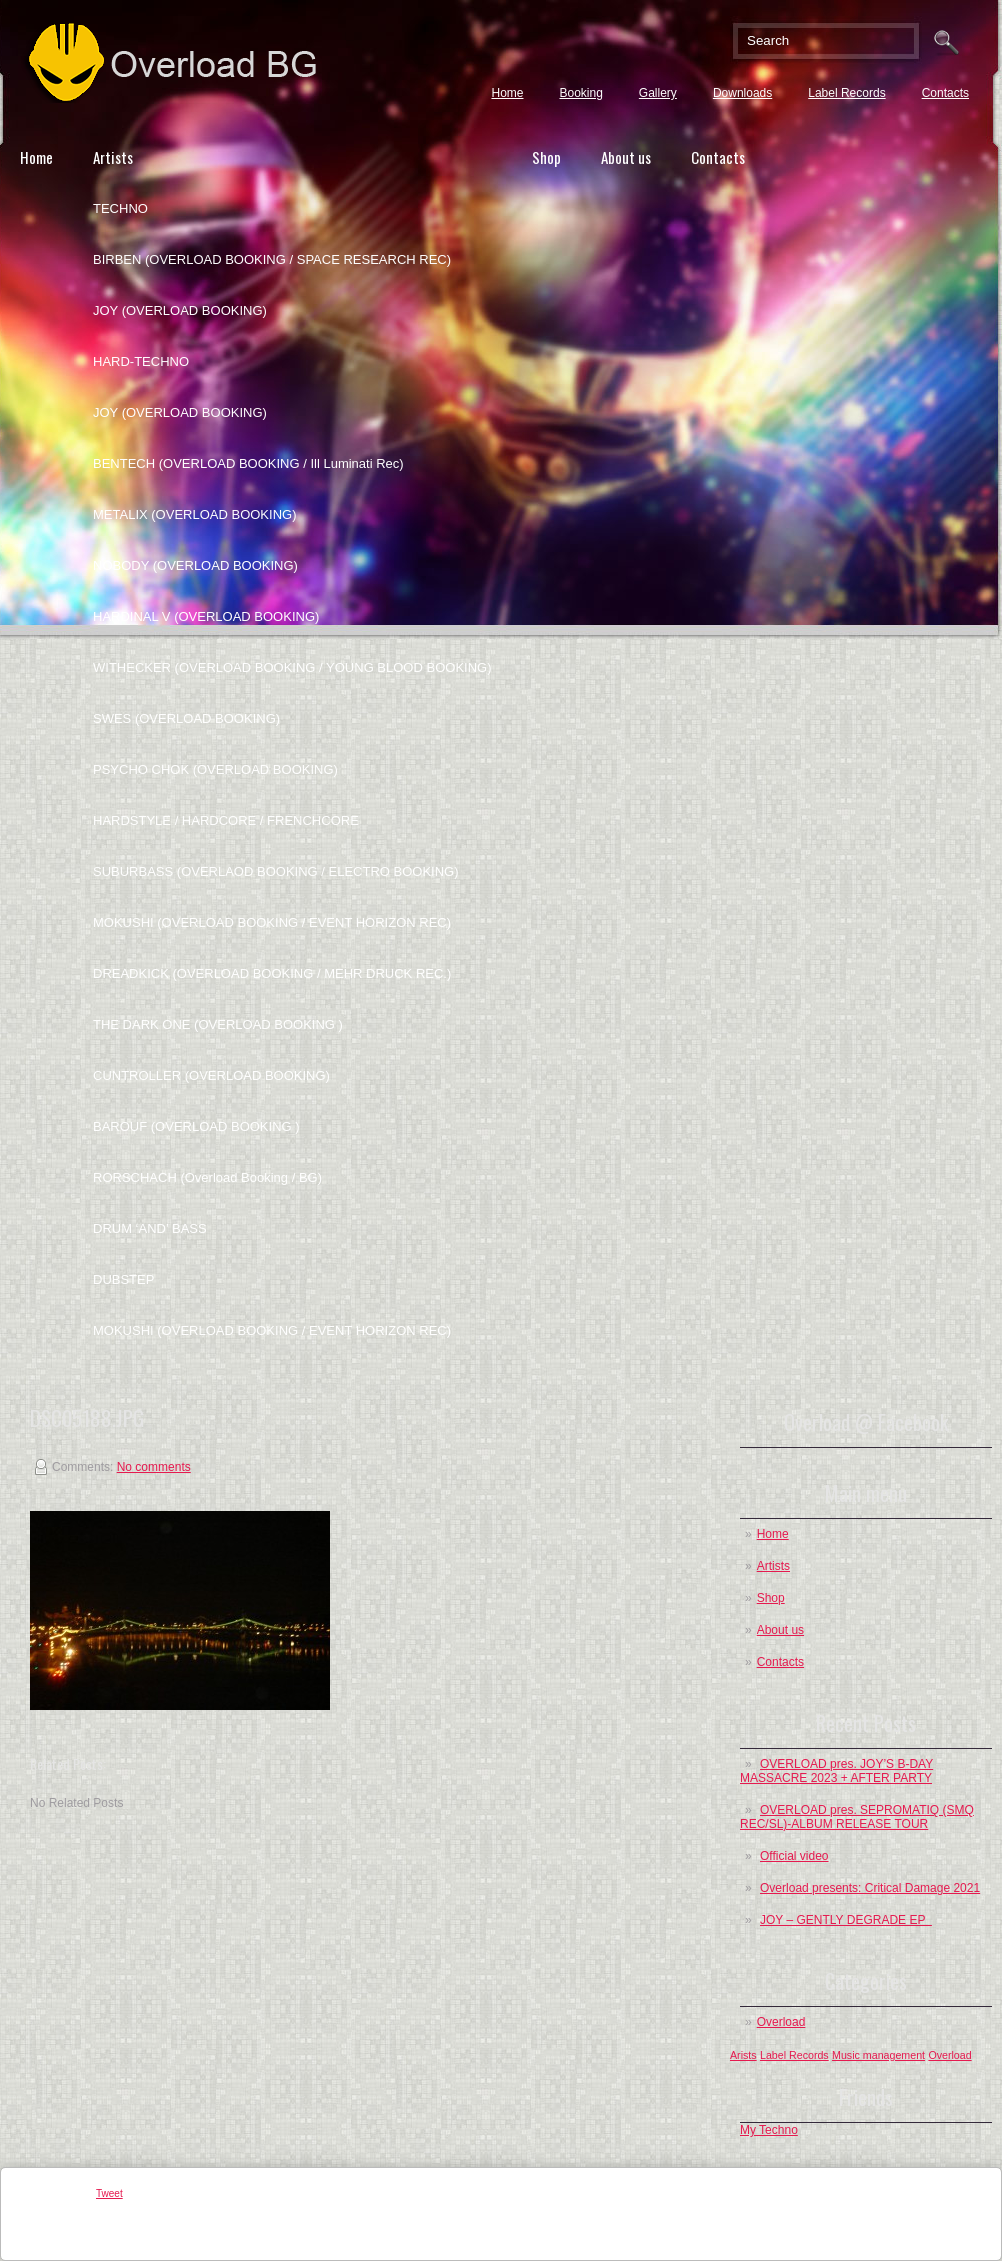  Describe the element at coordinates (292, 667) in the screenshot. I see `WITHECKER (OVERLOAD BOOKING / YOUNG BLOOD BOOKING)` at that location.